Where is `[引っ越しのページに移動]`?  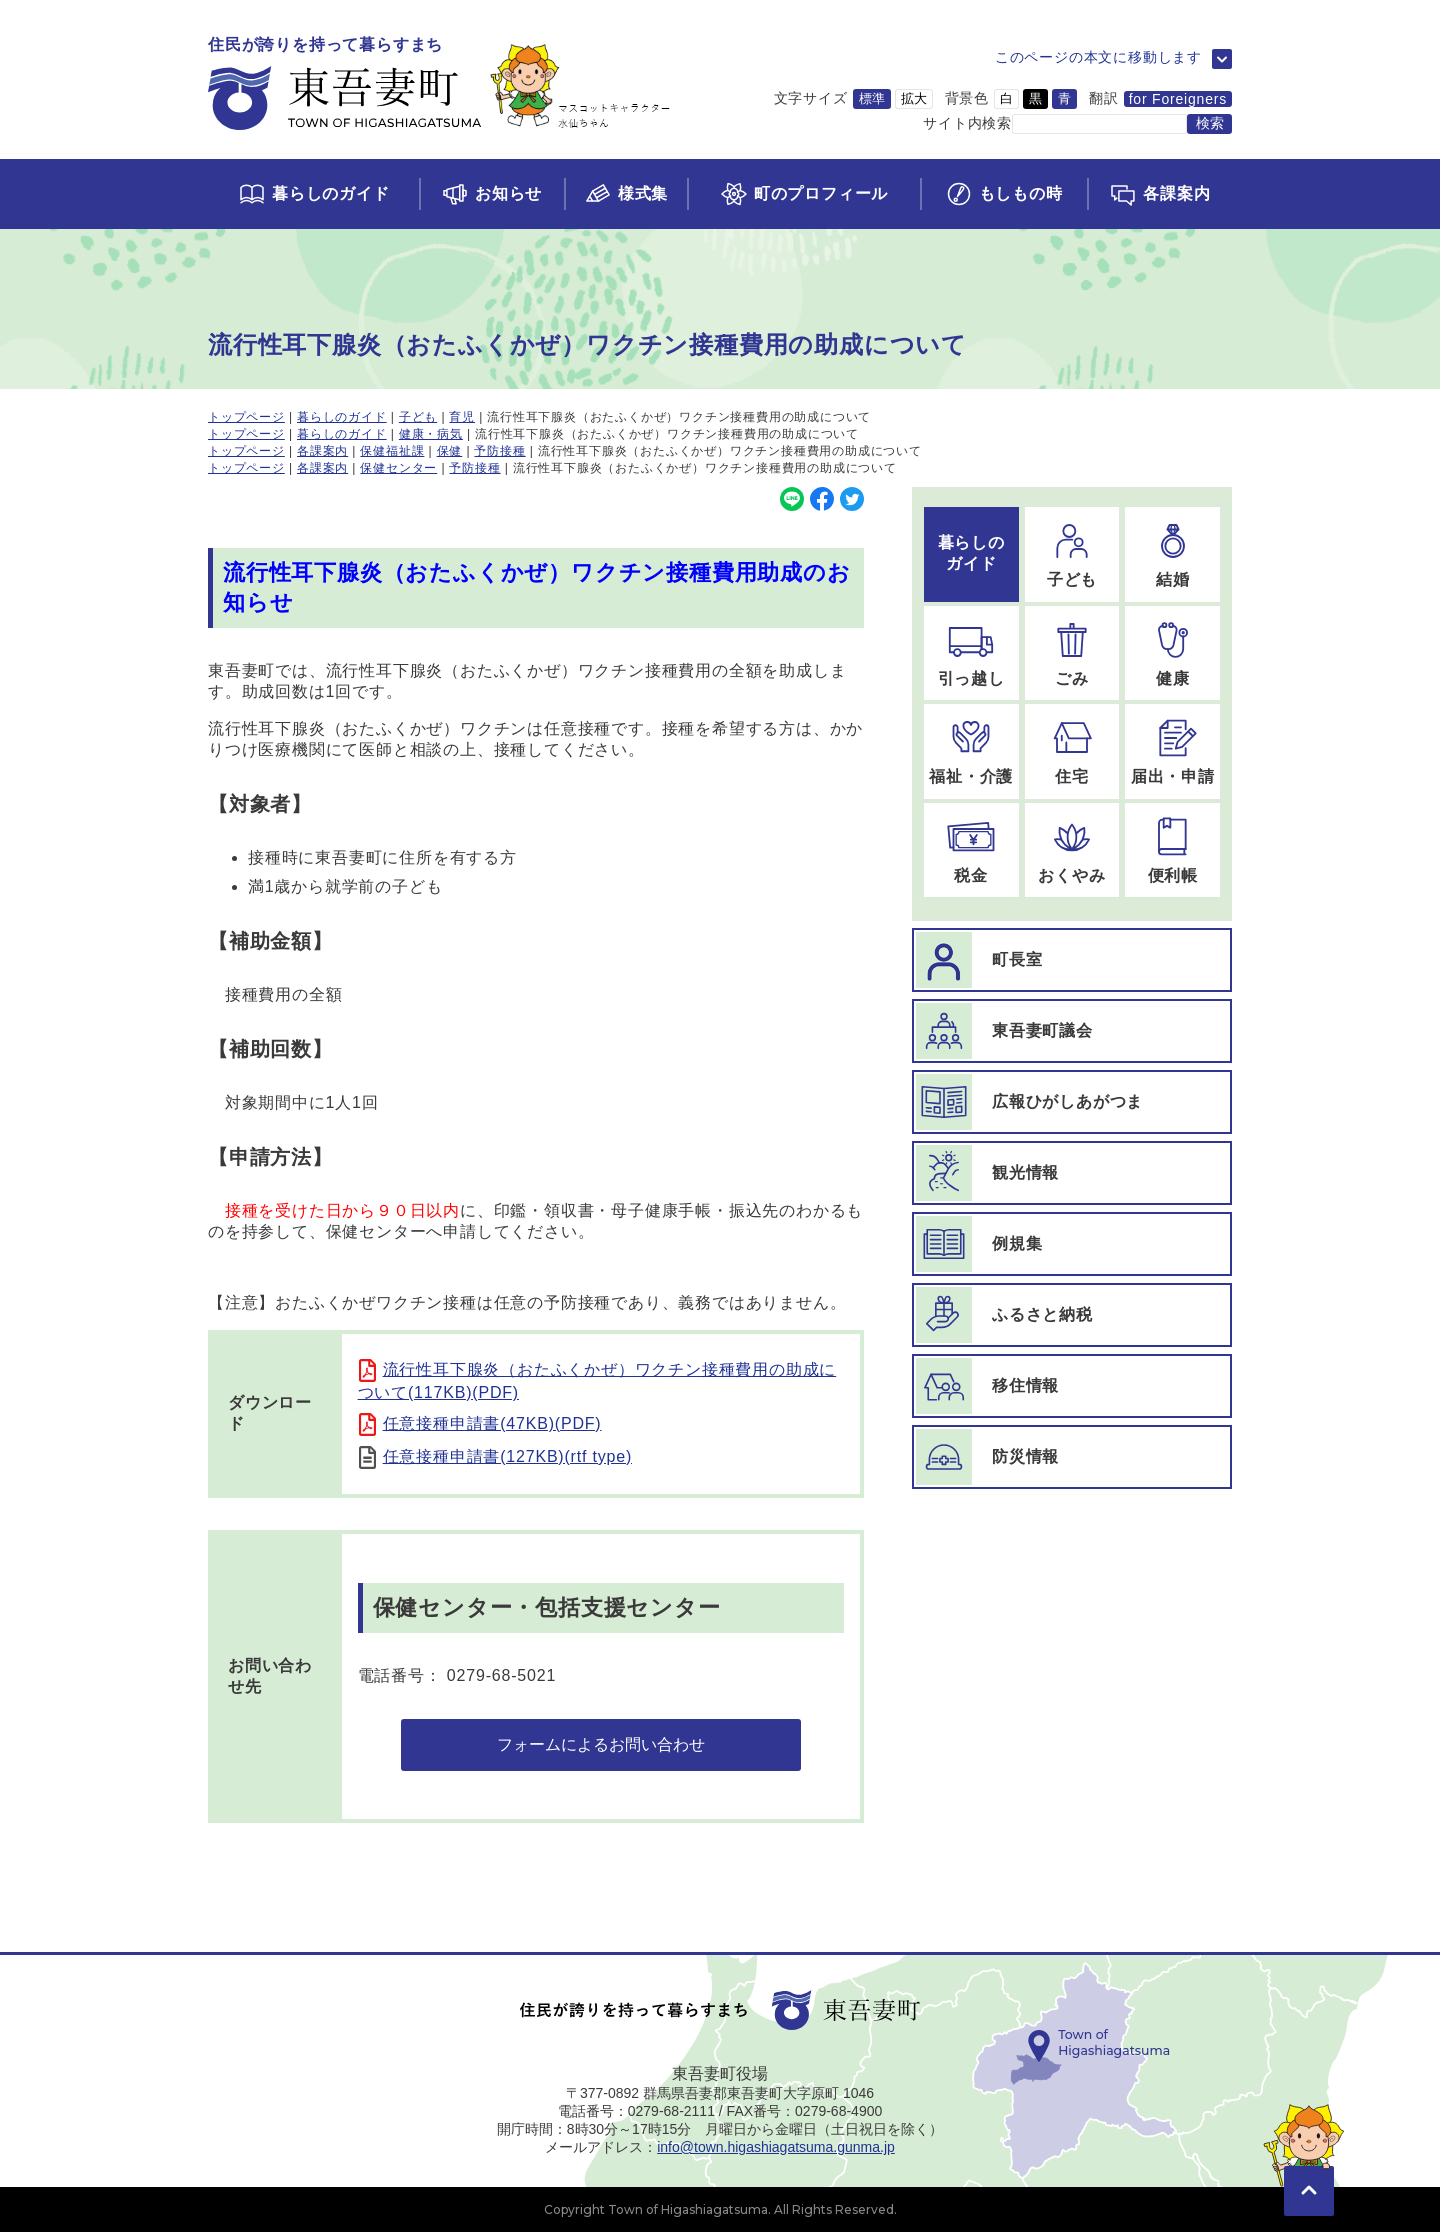
[引っ越しのページに移動] is located at coordinates (971, 653).